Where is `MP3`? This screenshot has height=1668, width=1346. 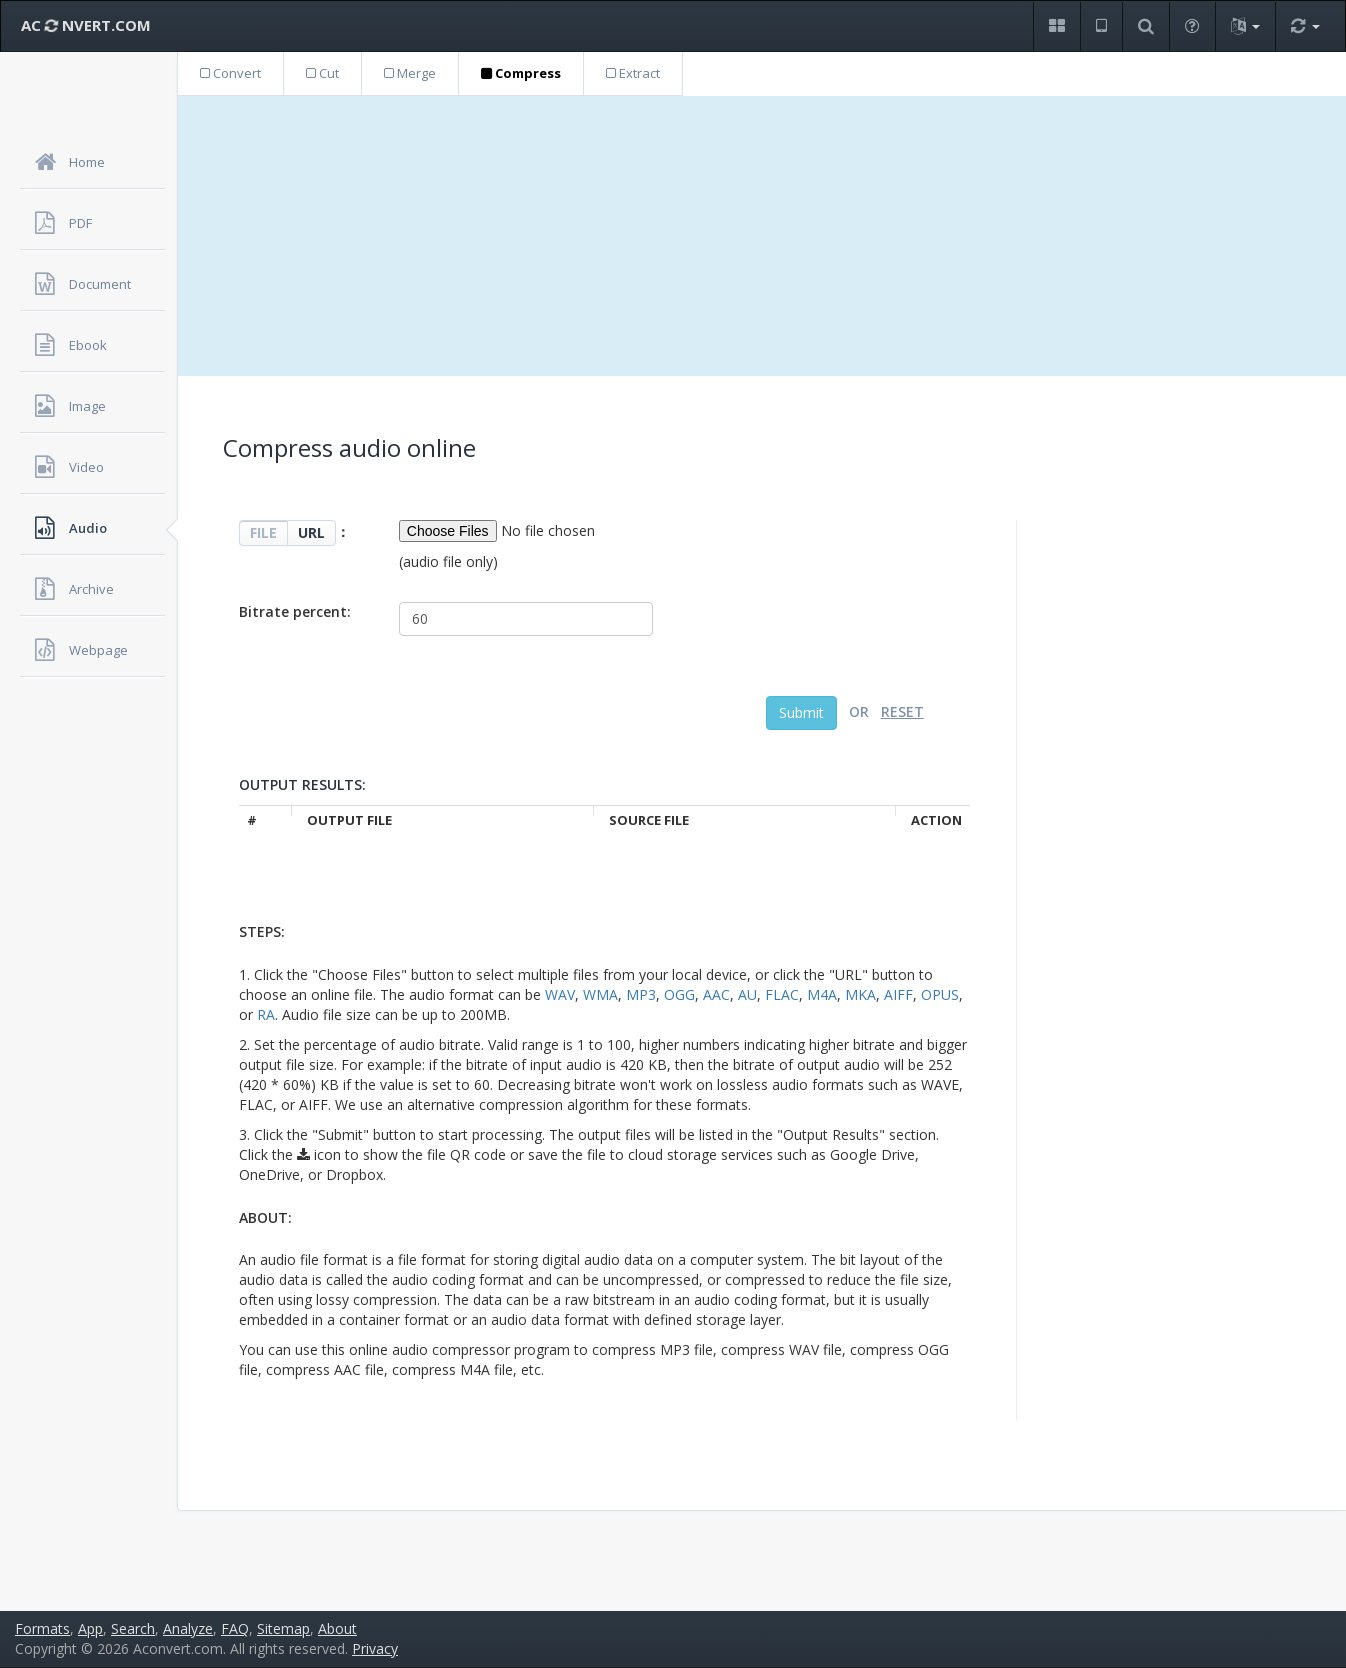
MP3 is located at coordinates (641, 994).